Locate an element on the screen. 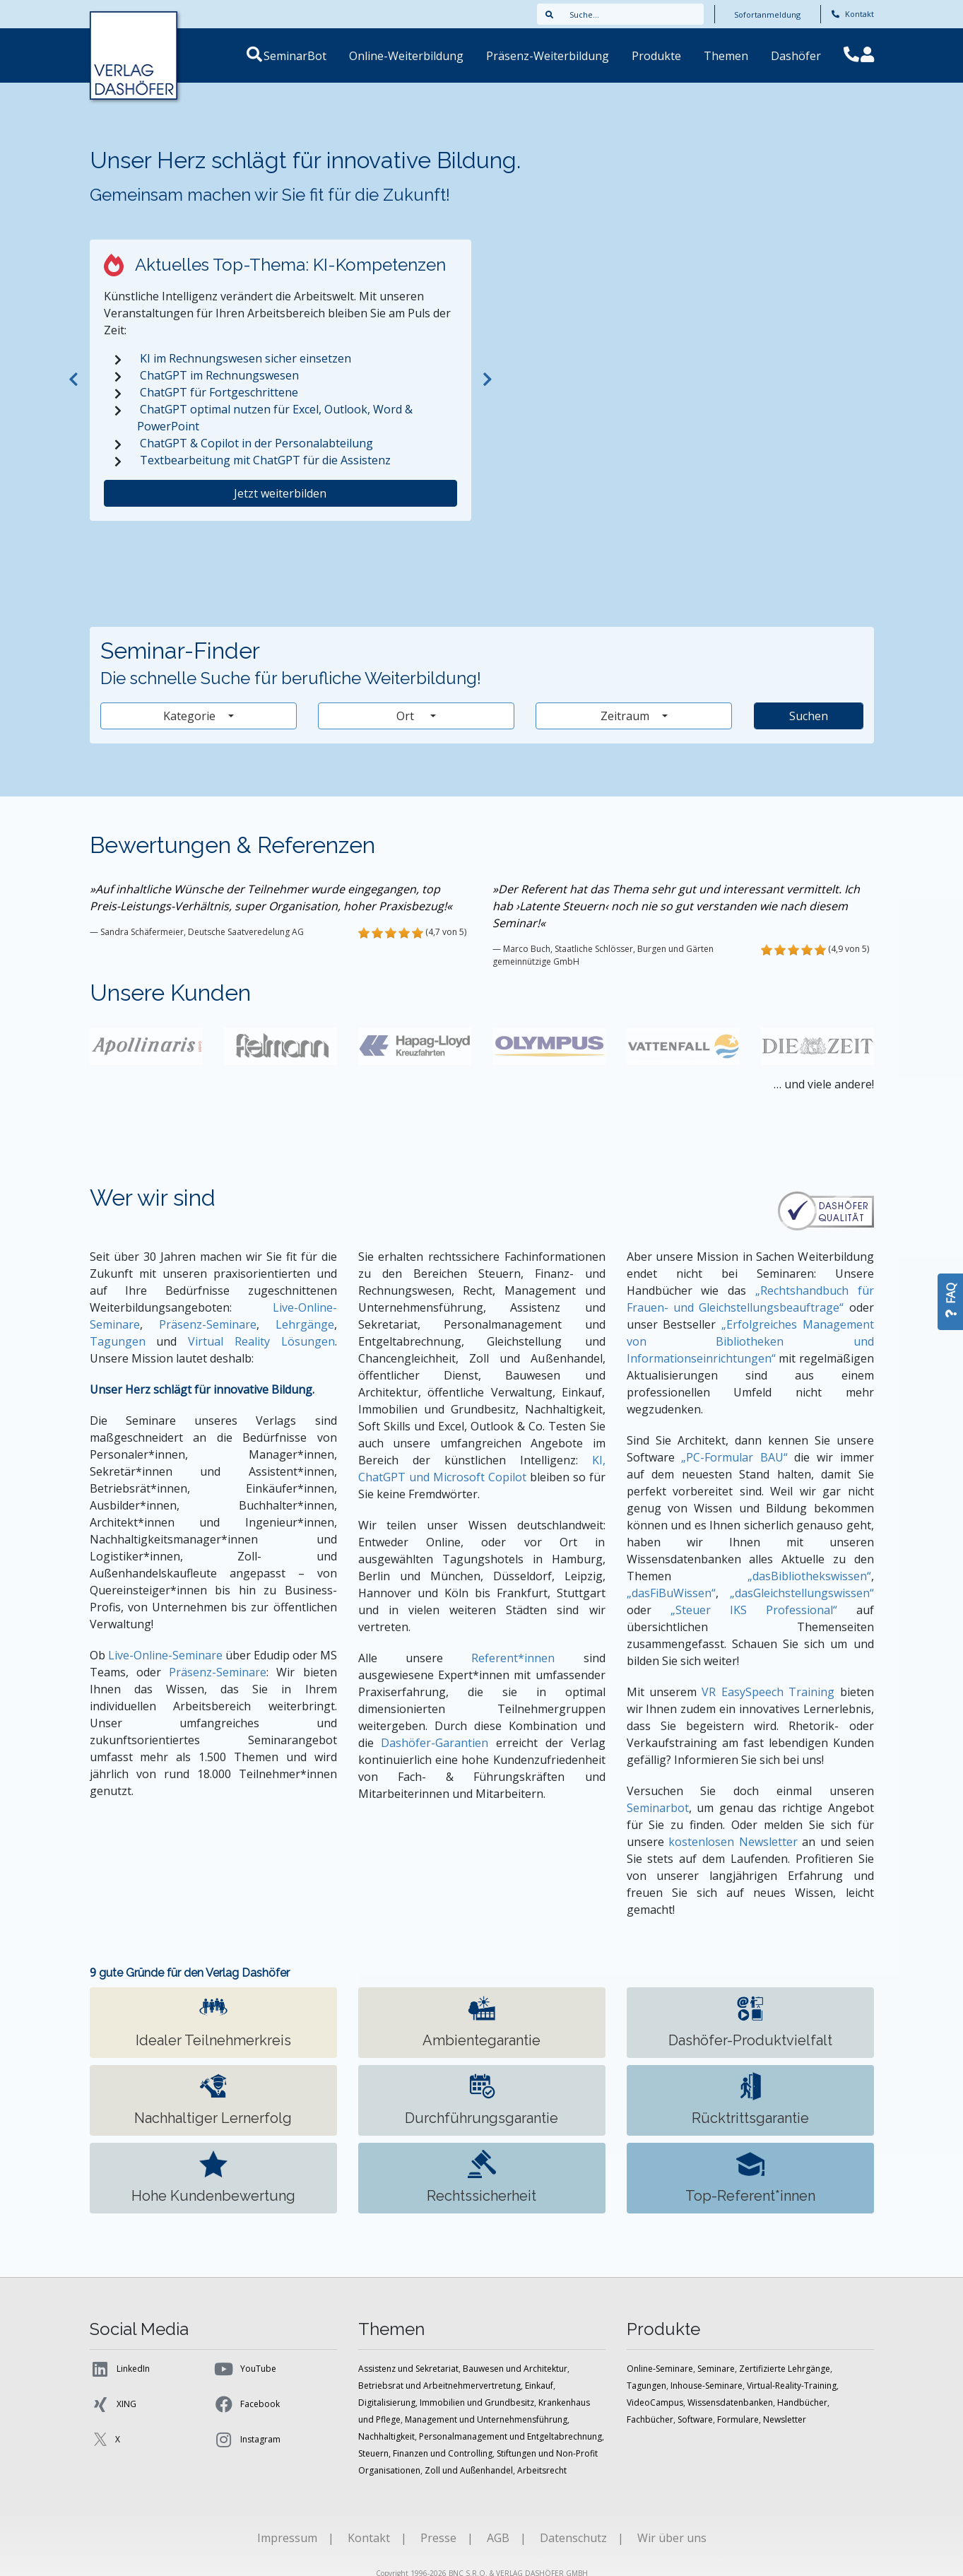 This screenshot has height=2576, width=963. Management und Unternehmensführung is located at coordinates (486, 2419).